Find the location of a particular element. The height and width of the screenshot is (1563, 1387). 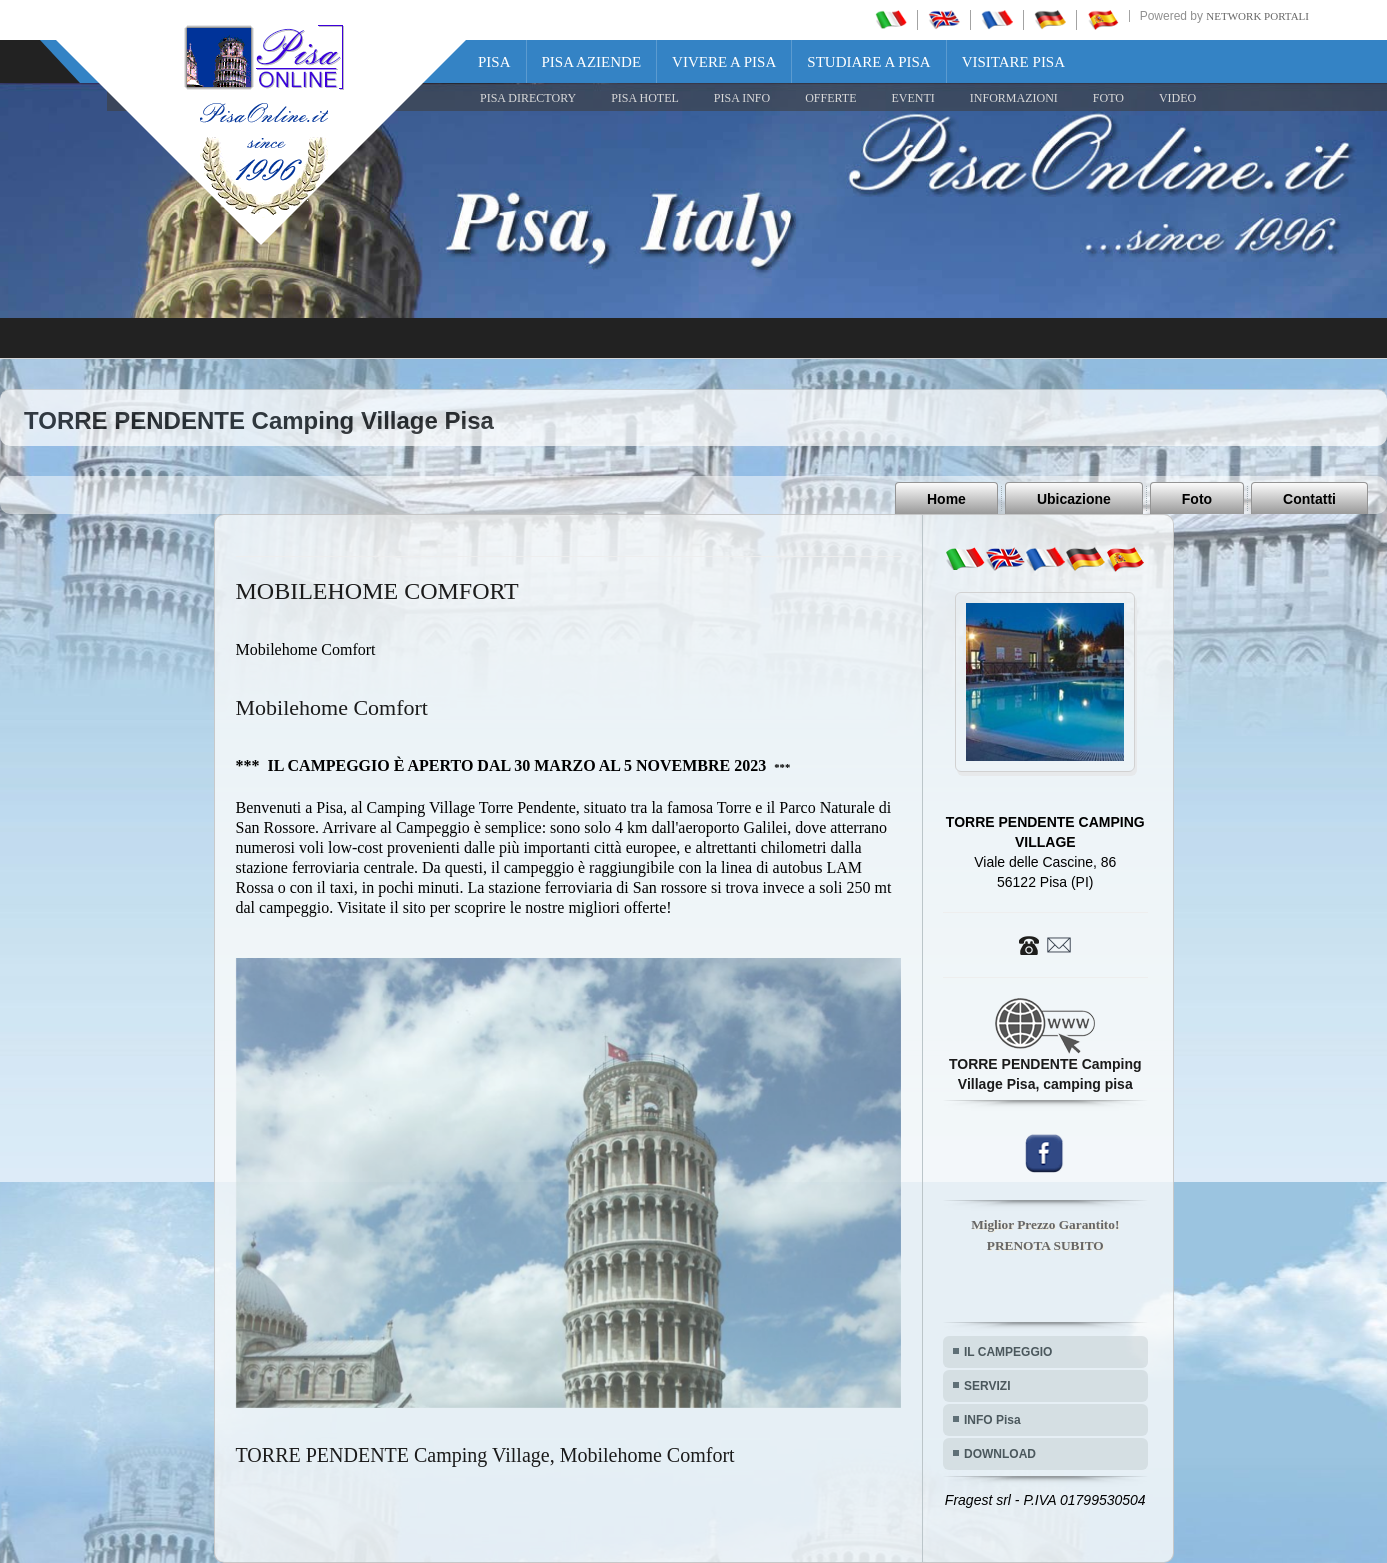

EVENTI is located at coordinates (912, 98).